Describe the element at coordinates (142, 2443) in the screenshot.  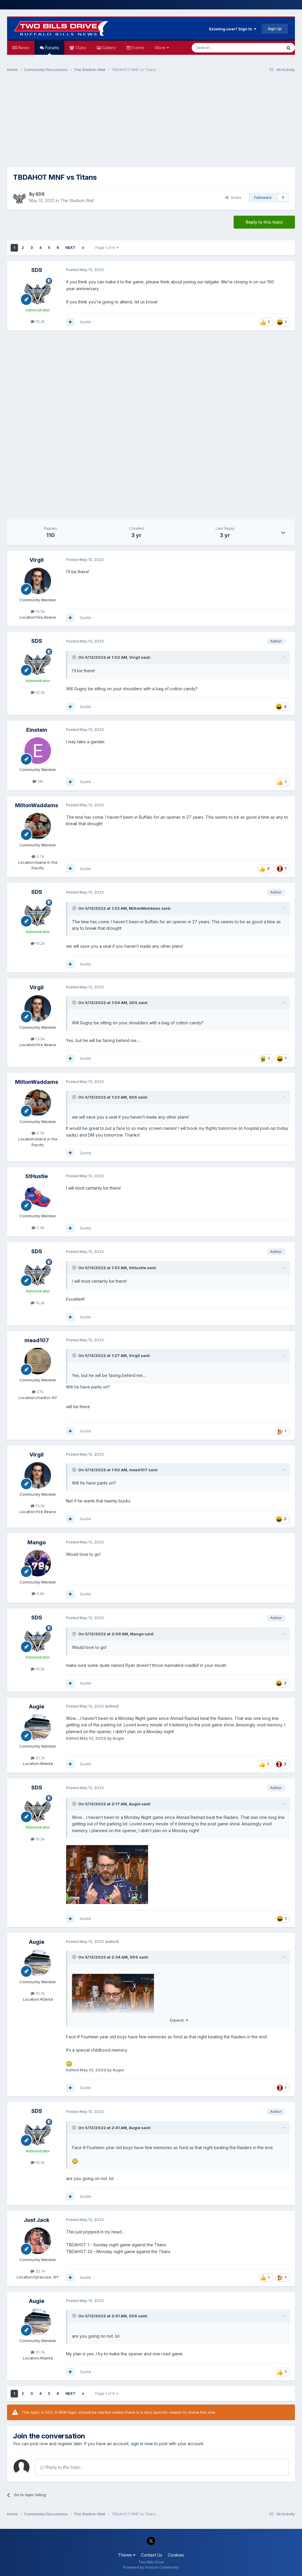
I see `sign in now` at that location.